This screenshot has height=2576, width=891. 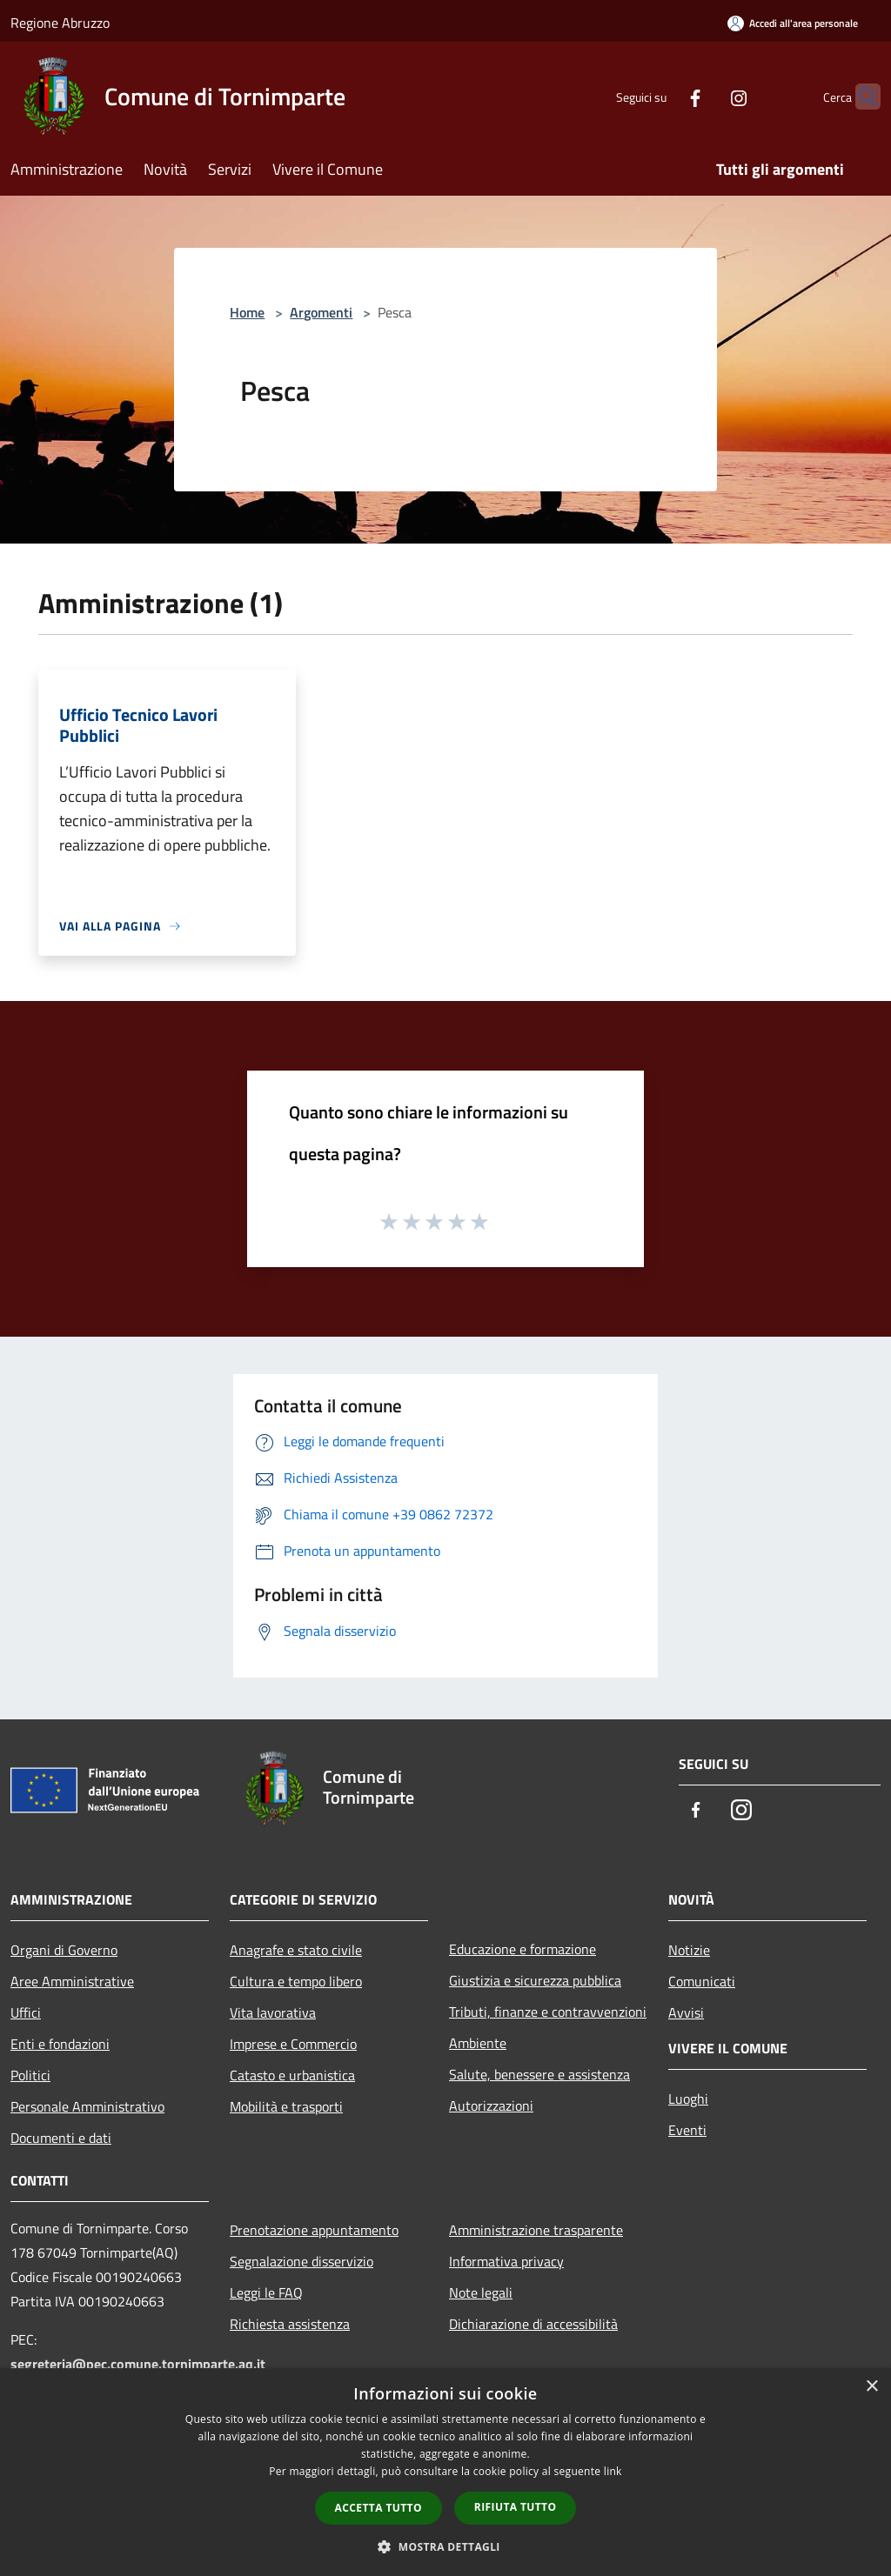 I want to click on Enti e fondazioni, so click(x=60, y=2043).